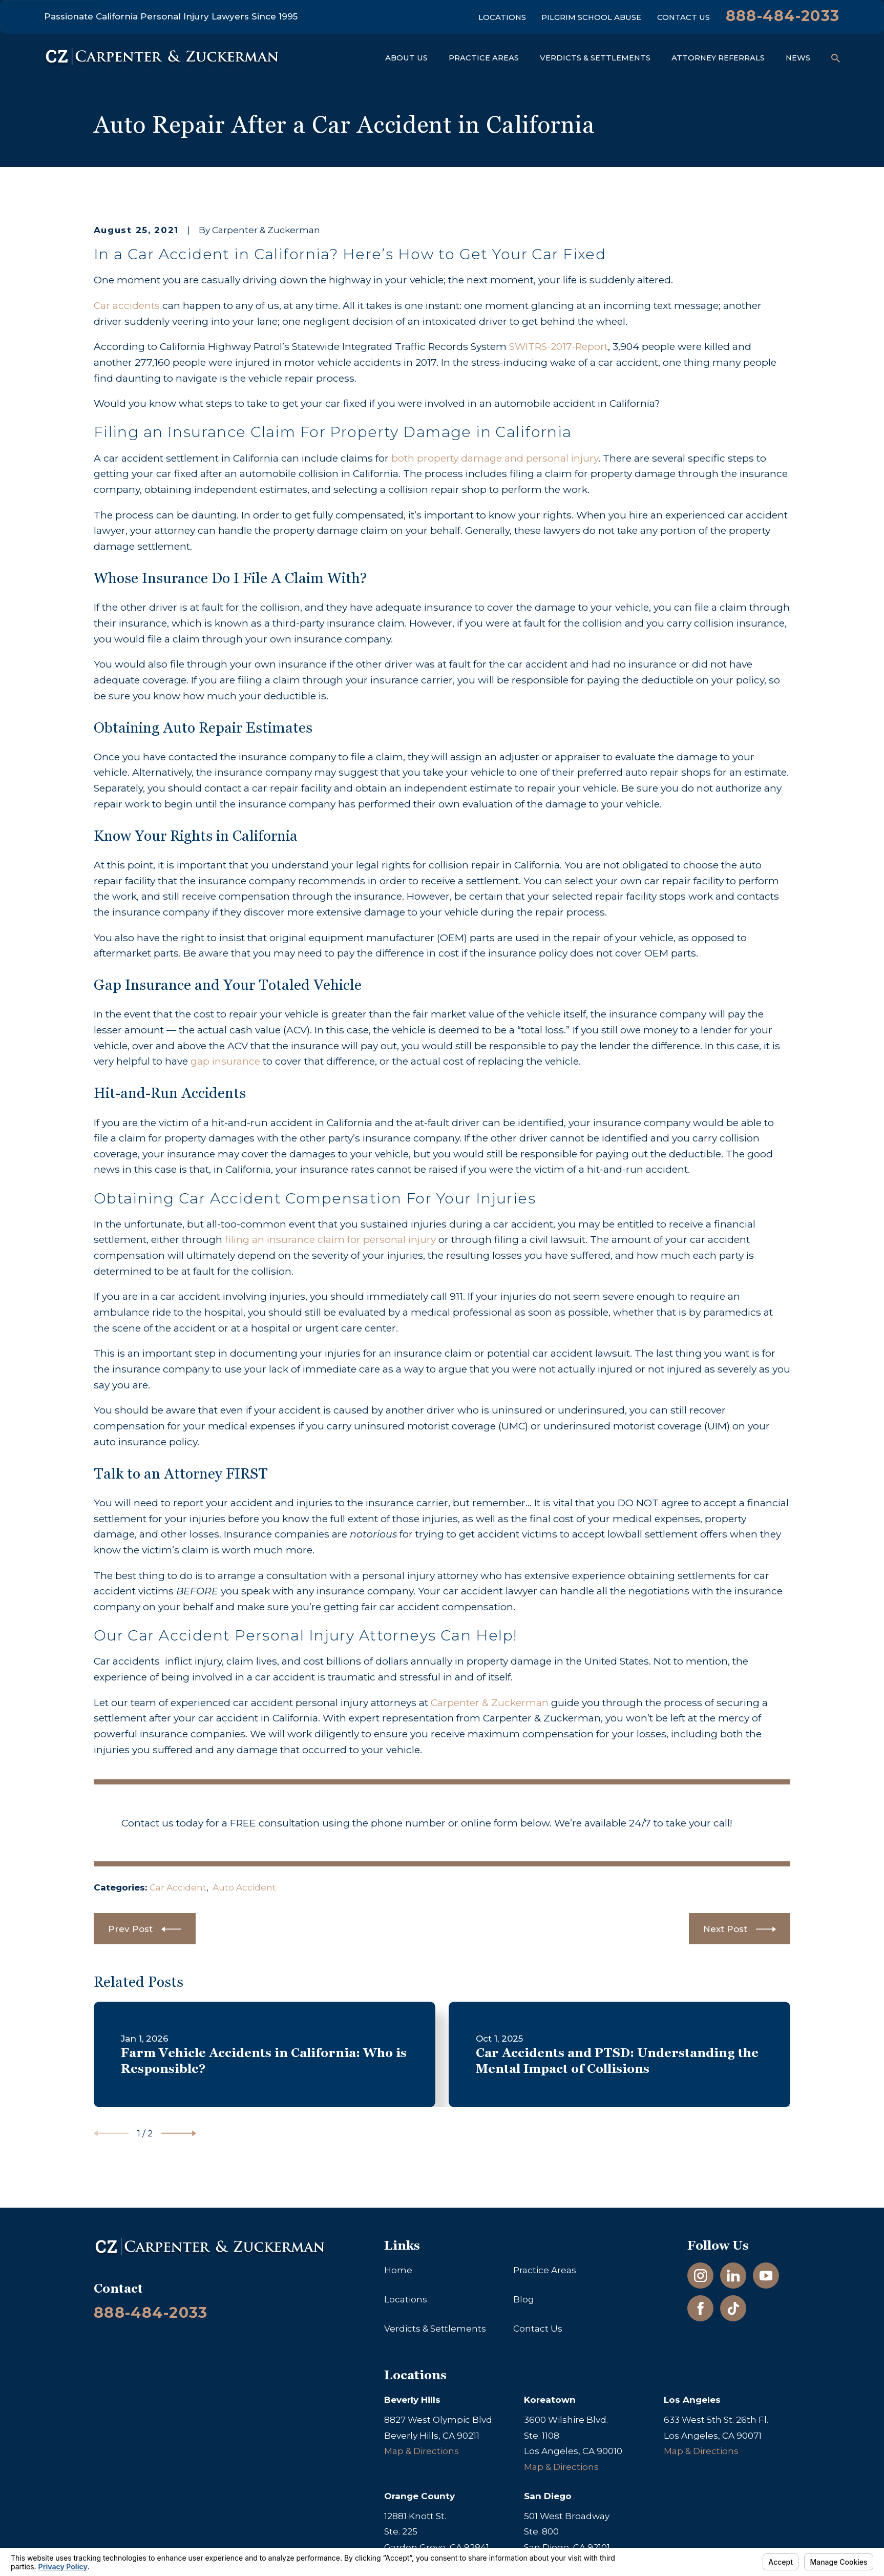 The width and height of the screenshot is (884, 2576). Describe the element at coordinates (783, 16) in the screenshot. I see `888-484-2033` at that location.